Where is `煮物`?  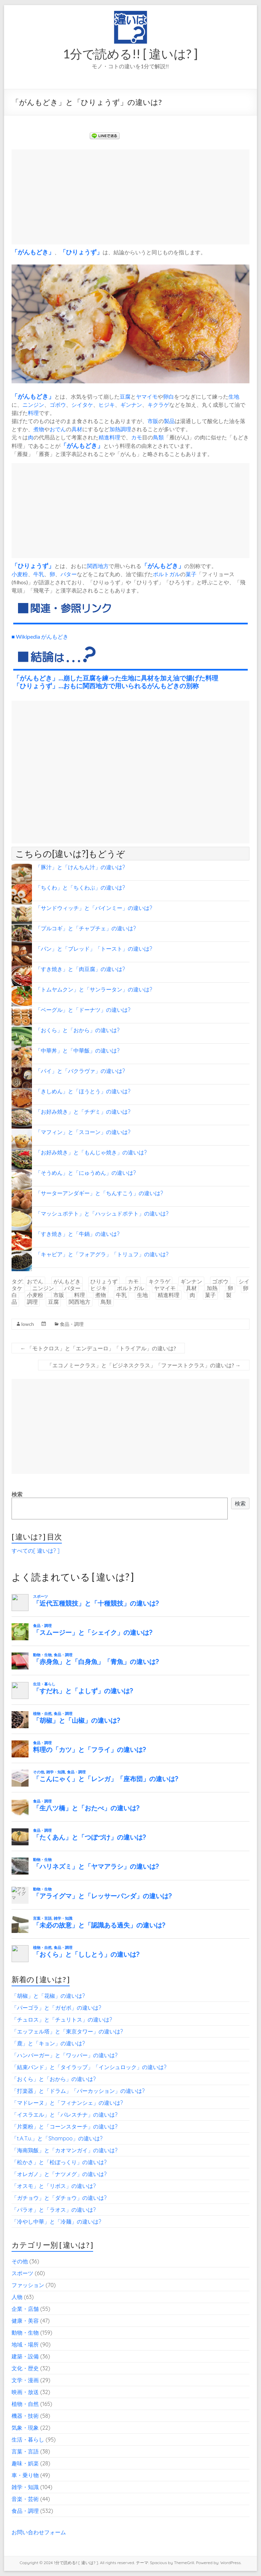 煮物 is located at coordinates (38, 429).